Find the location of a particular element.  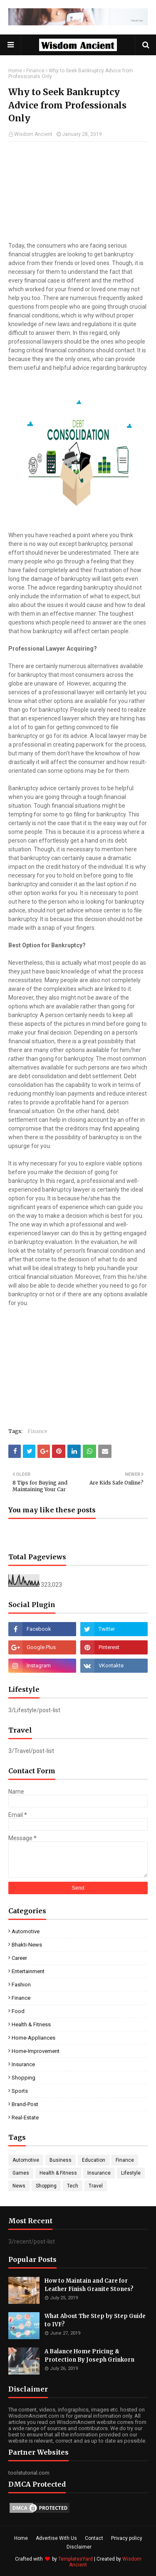

A Balance Home Pricing & Protection By Joseph Grinkorn is located at coordinates (89, 2355).